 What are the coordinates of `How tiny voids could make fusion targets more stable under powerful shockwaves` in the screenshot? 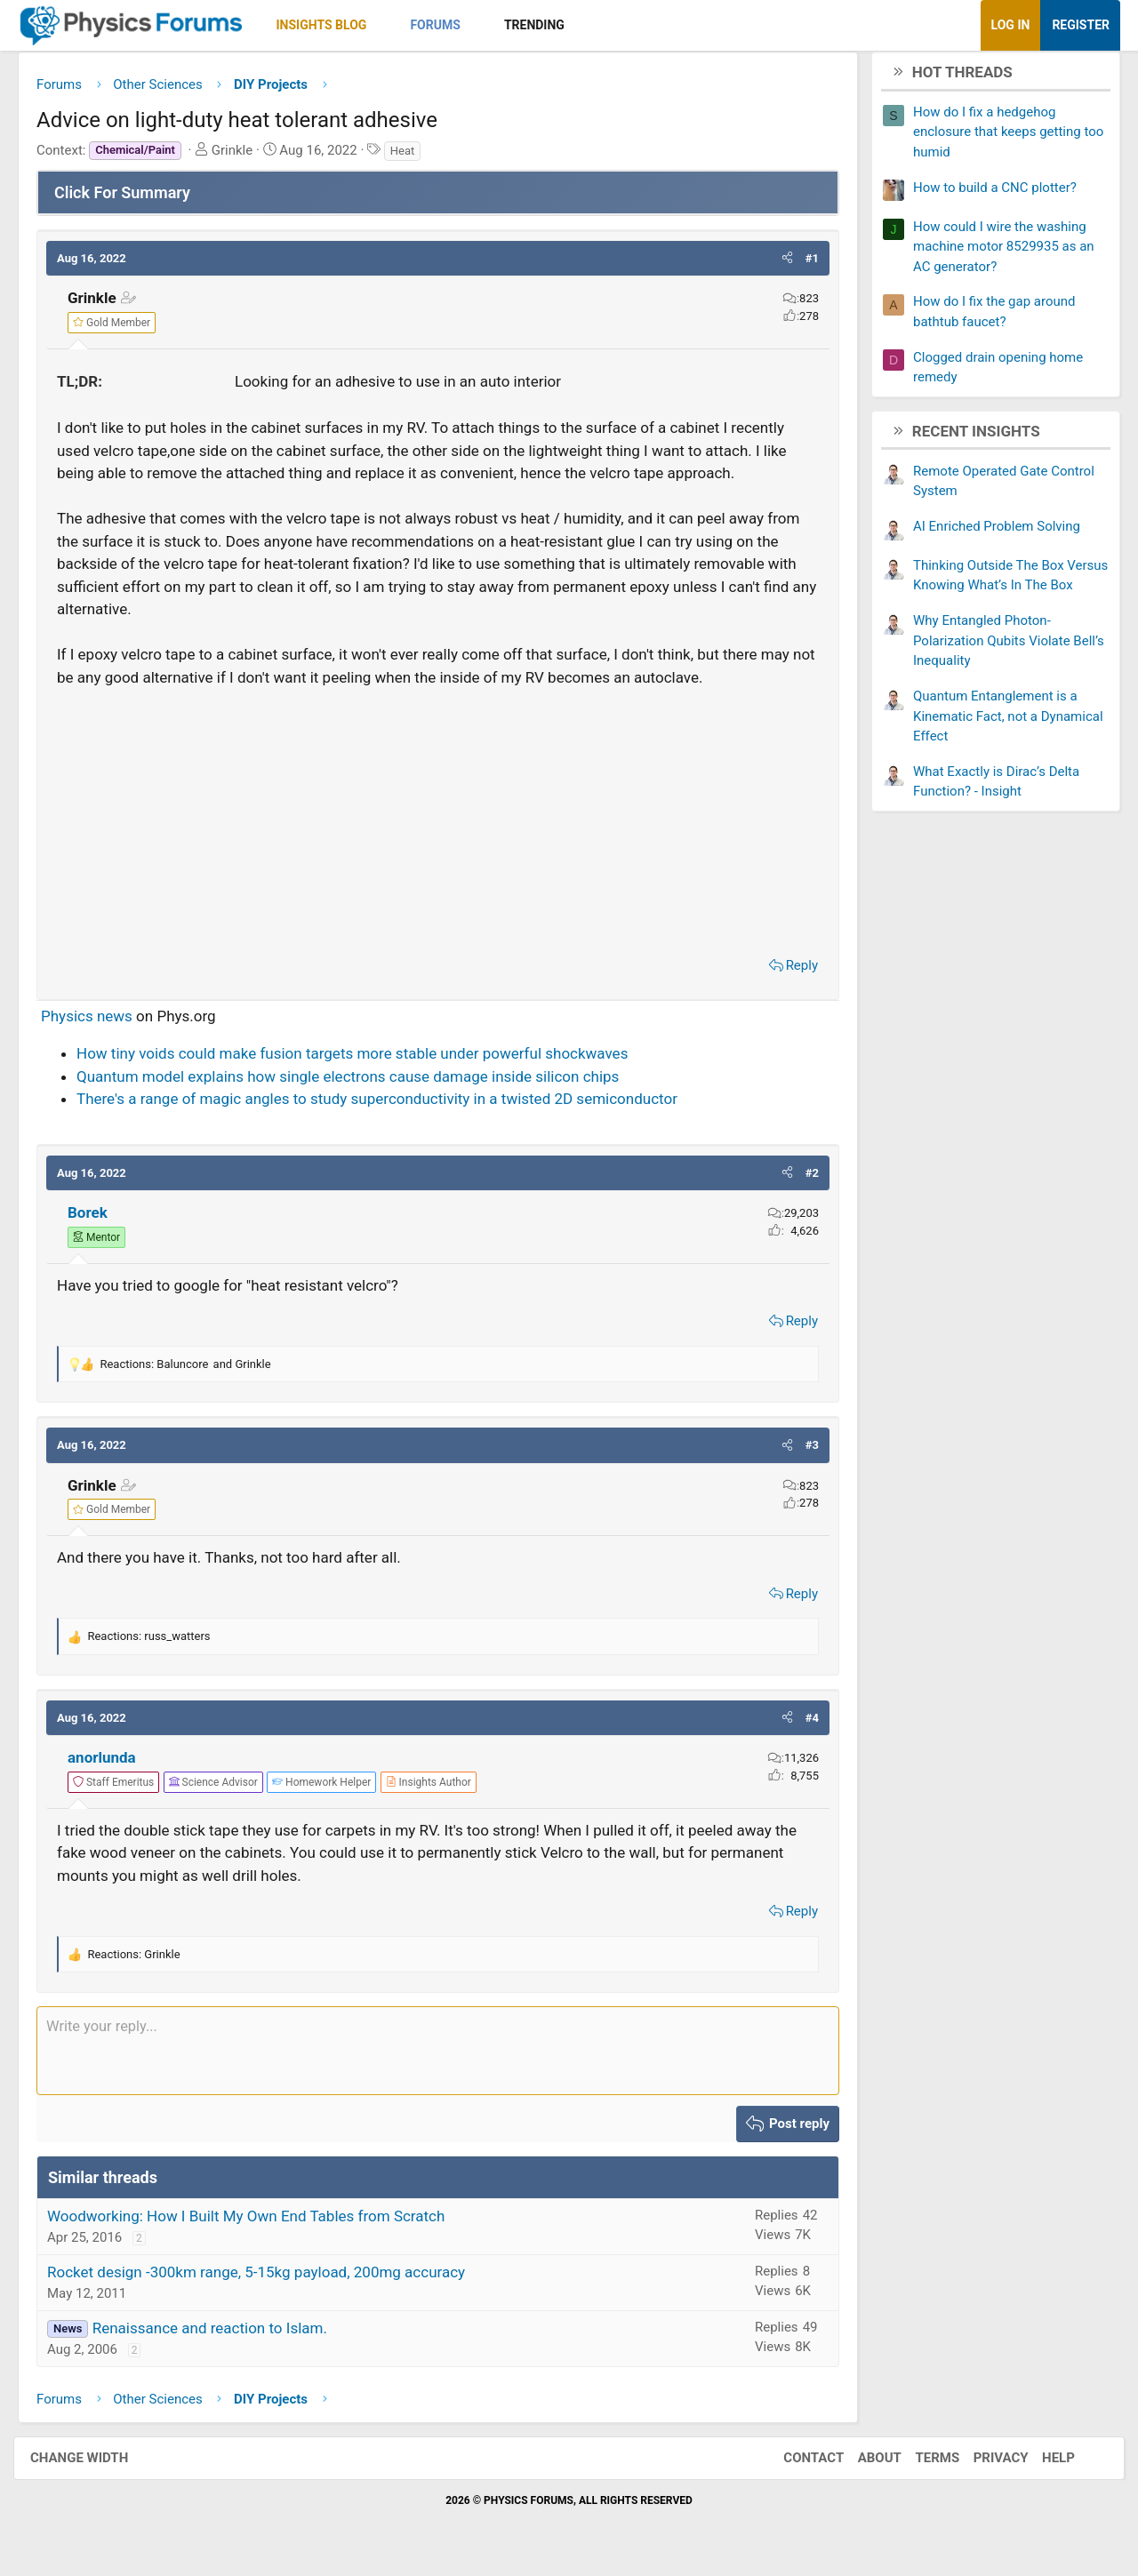 It's located at (365, 1060).